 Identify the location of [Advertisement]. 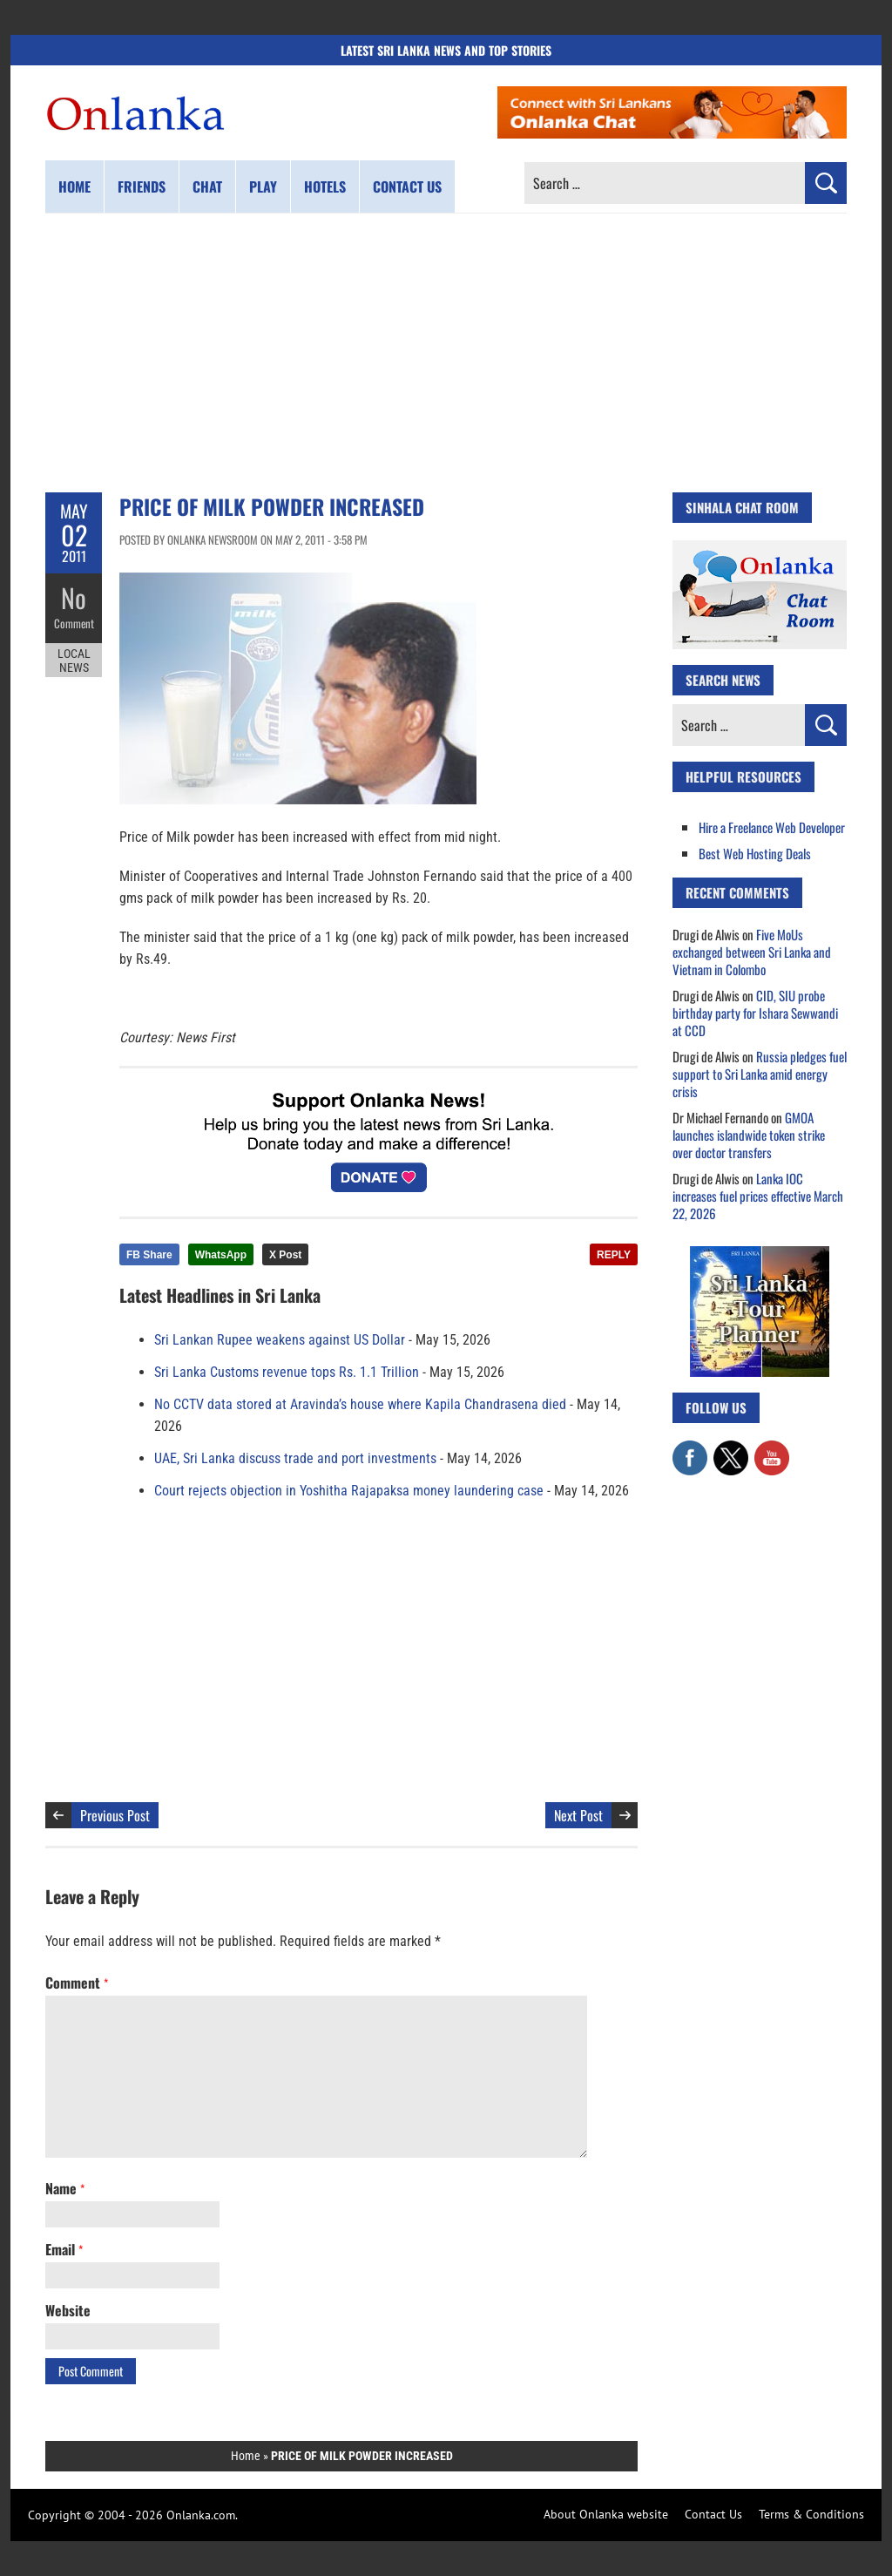
(446, 353).